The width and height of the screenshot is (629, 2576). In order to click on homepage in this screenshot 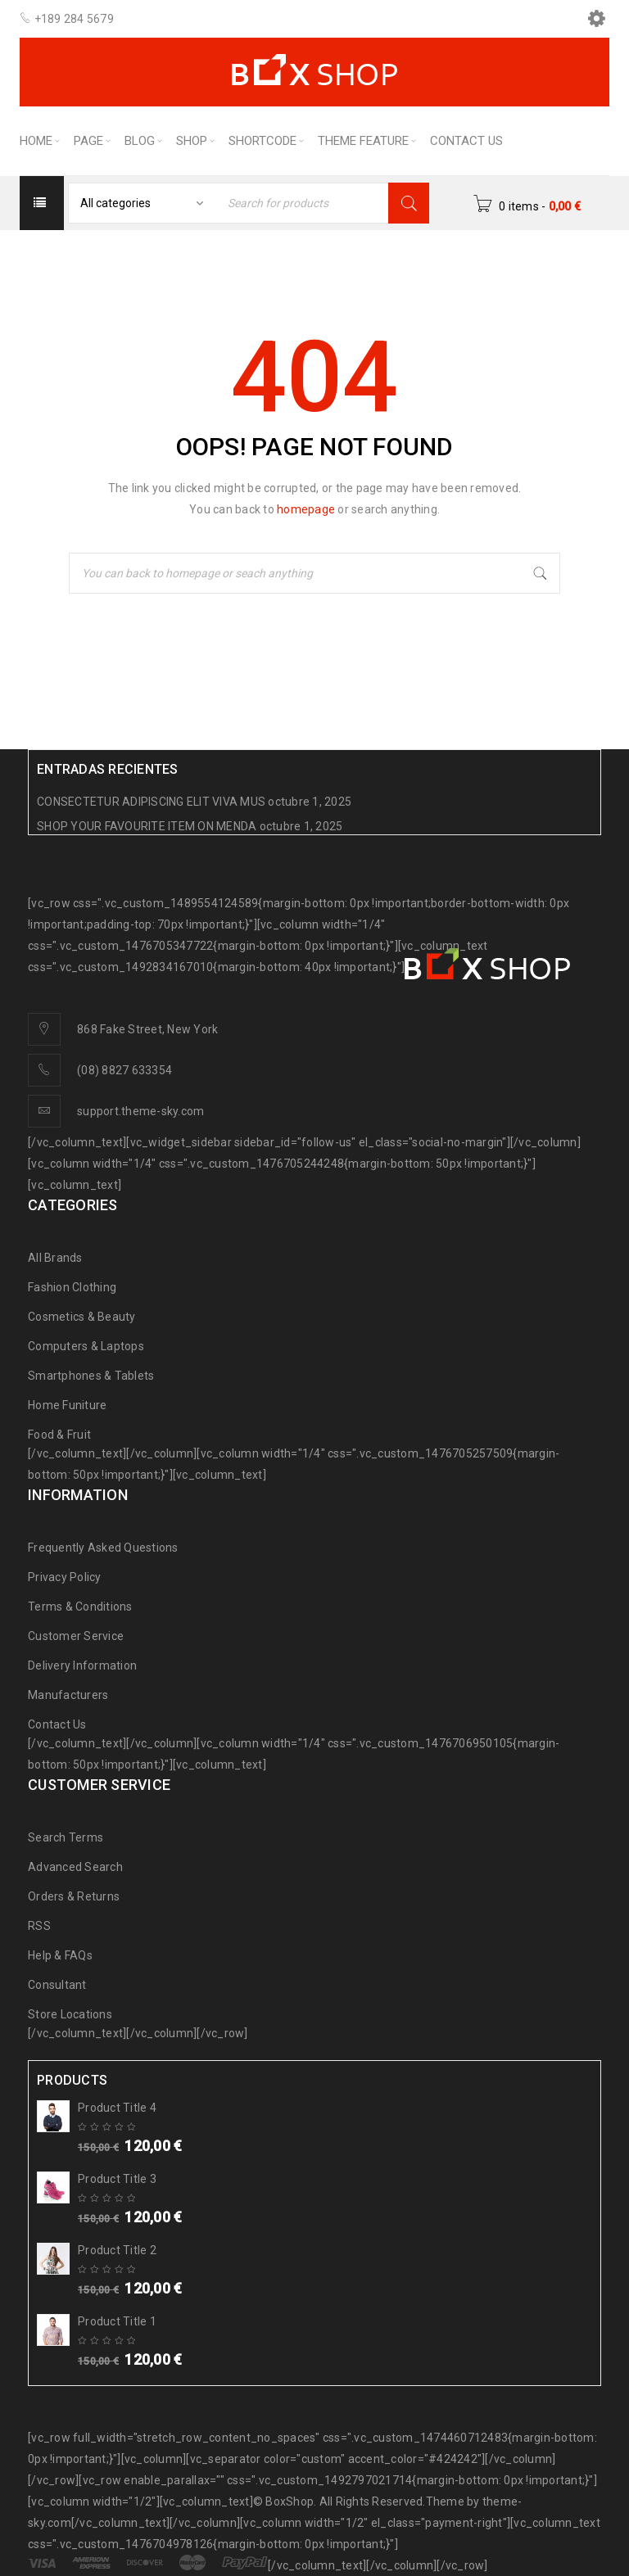, I will do `click(306, 509)`.